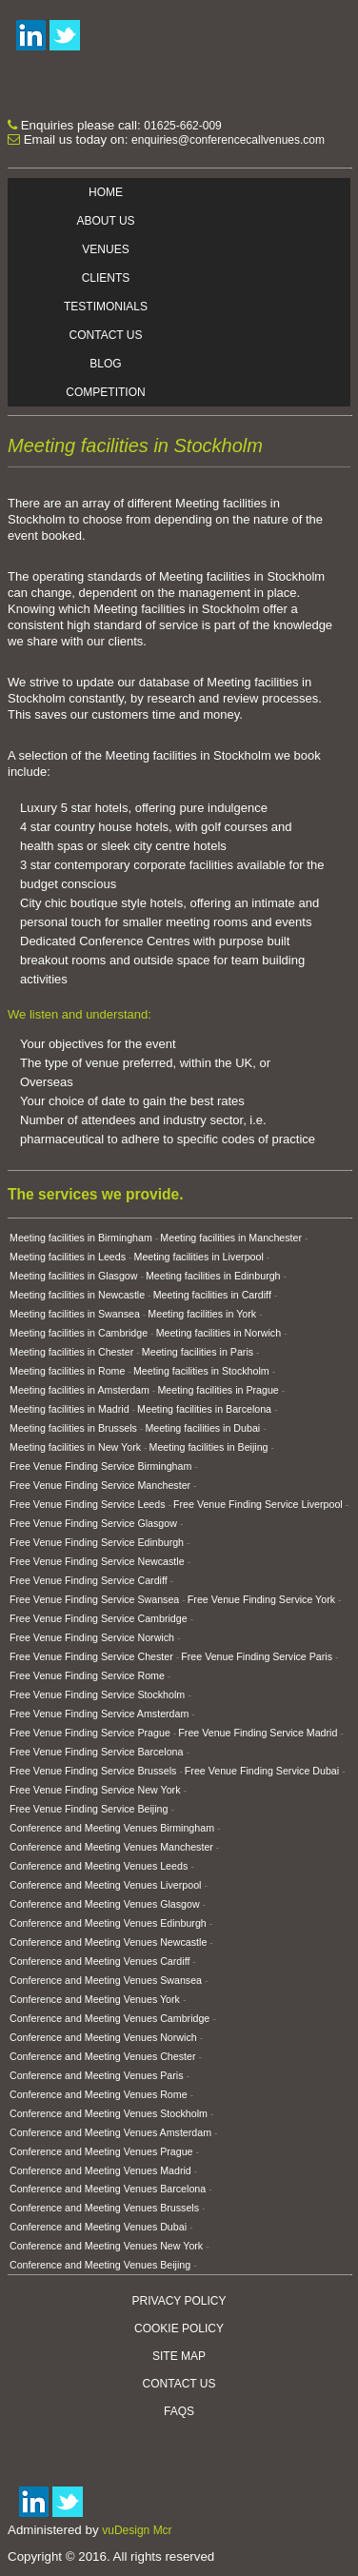 The image size is (358, 2576). Describe the element at coordinates (75, 1313) in the screenshot. I see `Meeting facilities in Swansea` at that location.